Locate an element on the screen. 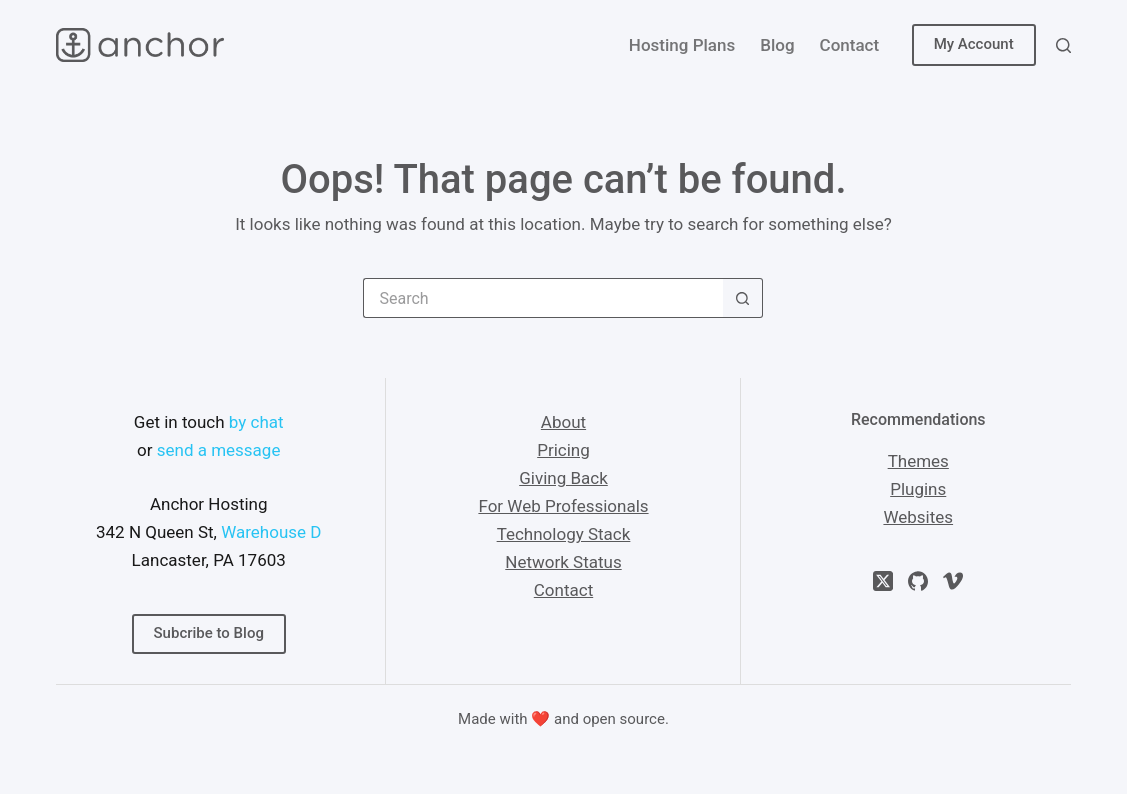 This screenshot has width=1127, height=794. About is located at coordinates (563, 422).